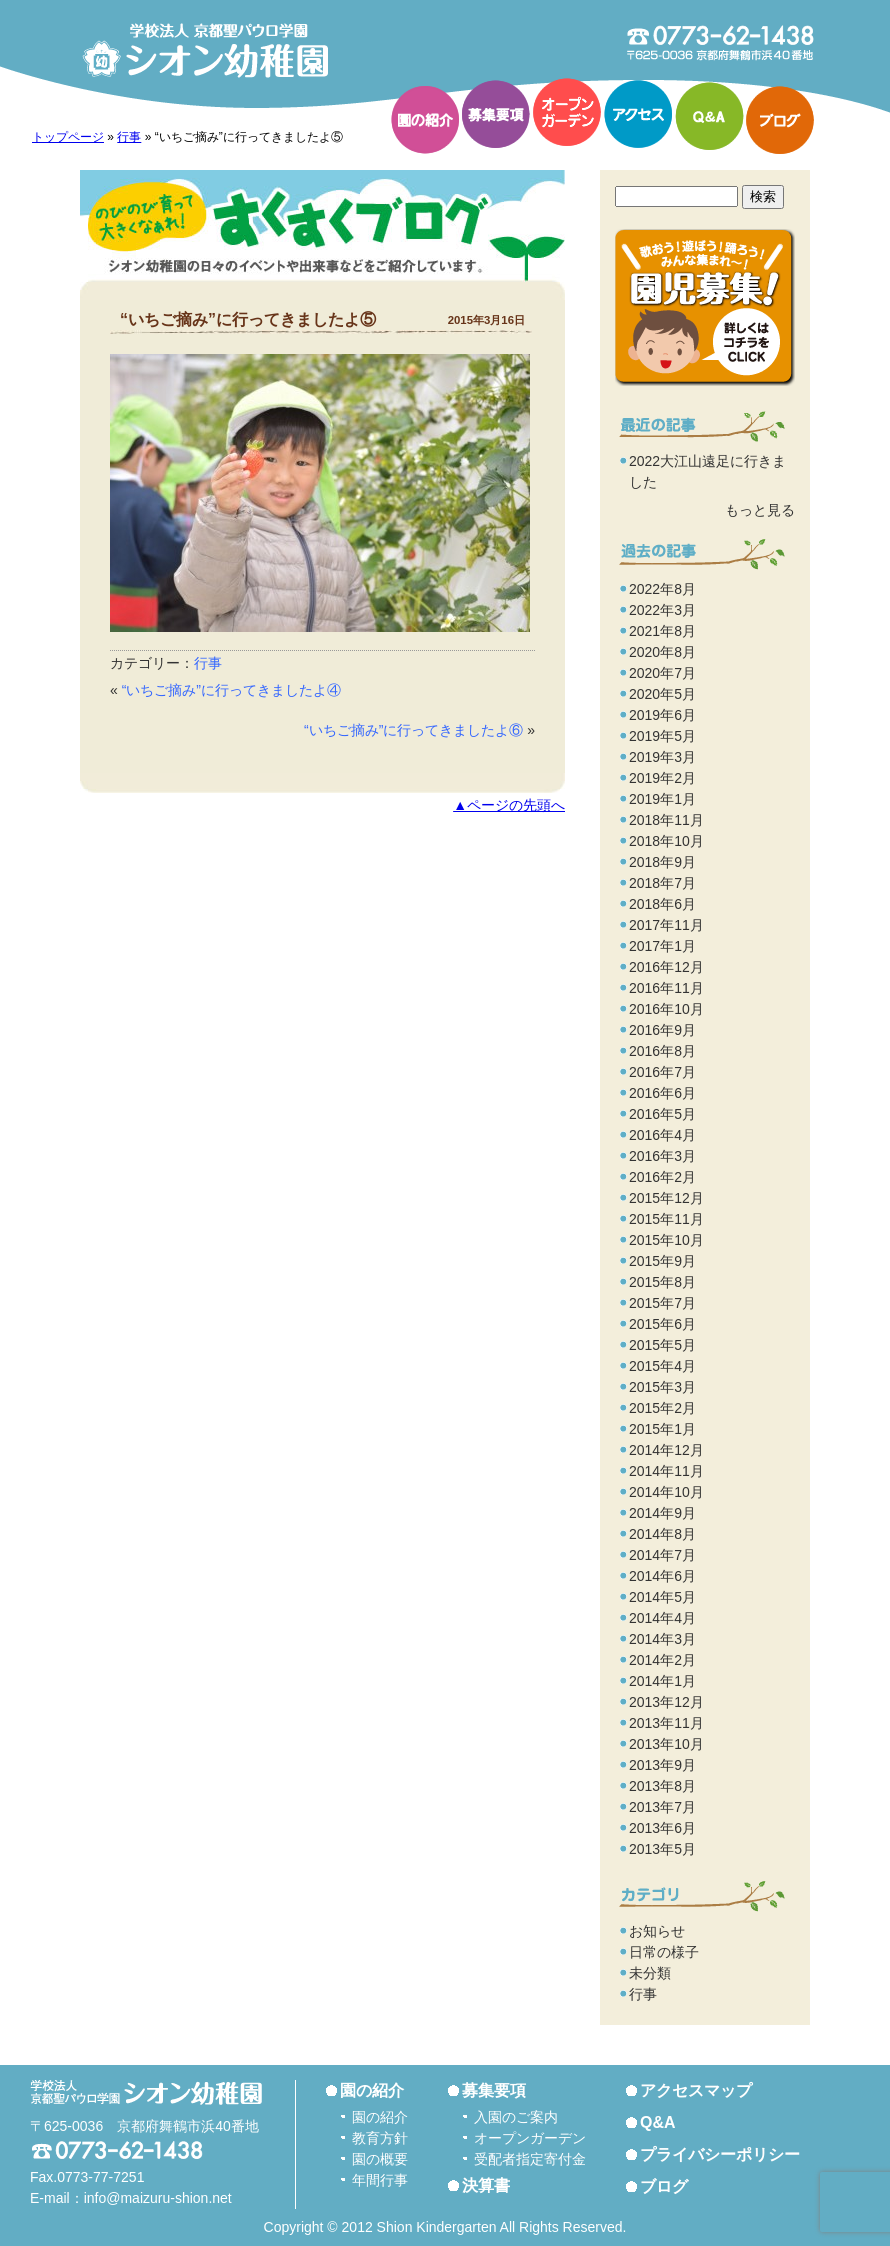  Describe the element at coordinates (662, 1807) in the screenshot. I see `2013年7月` at that location.